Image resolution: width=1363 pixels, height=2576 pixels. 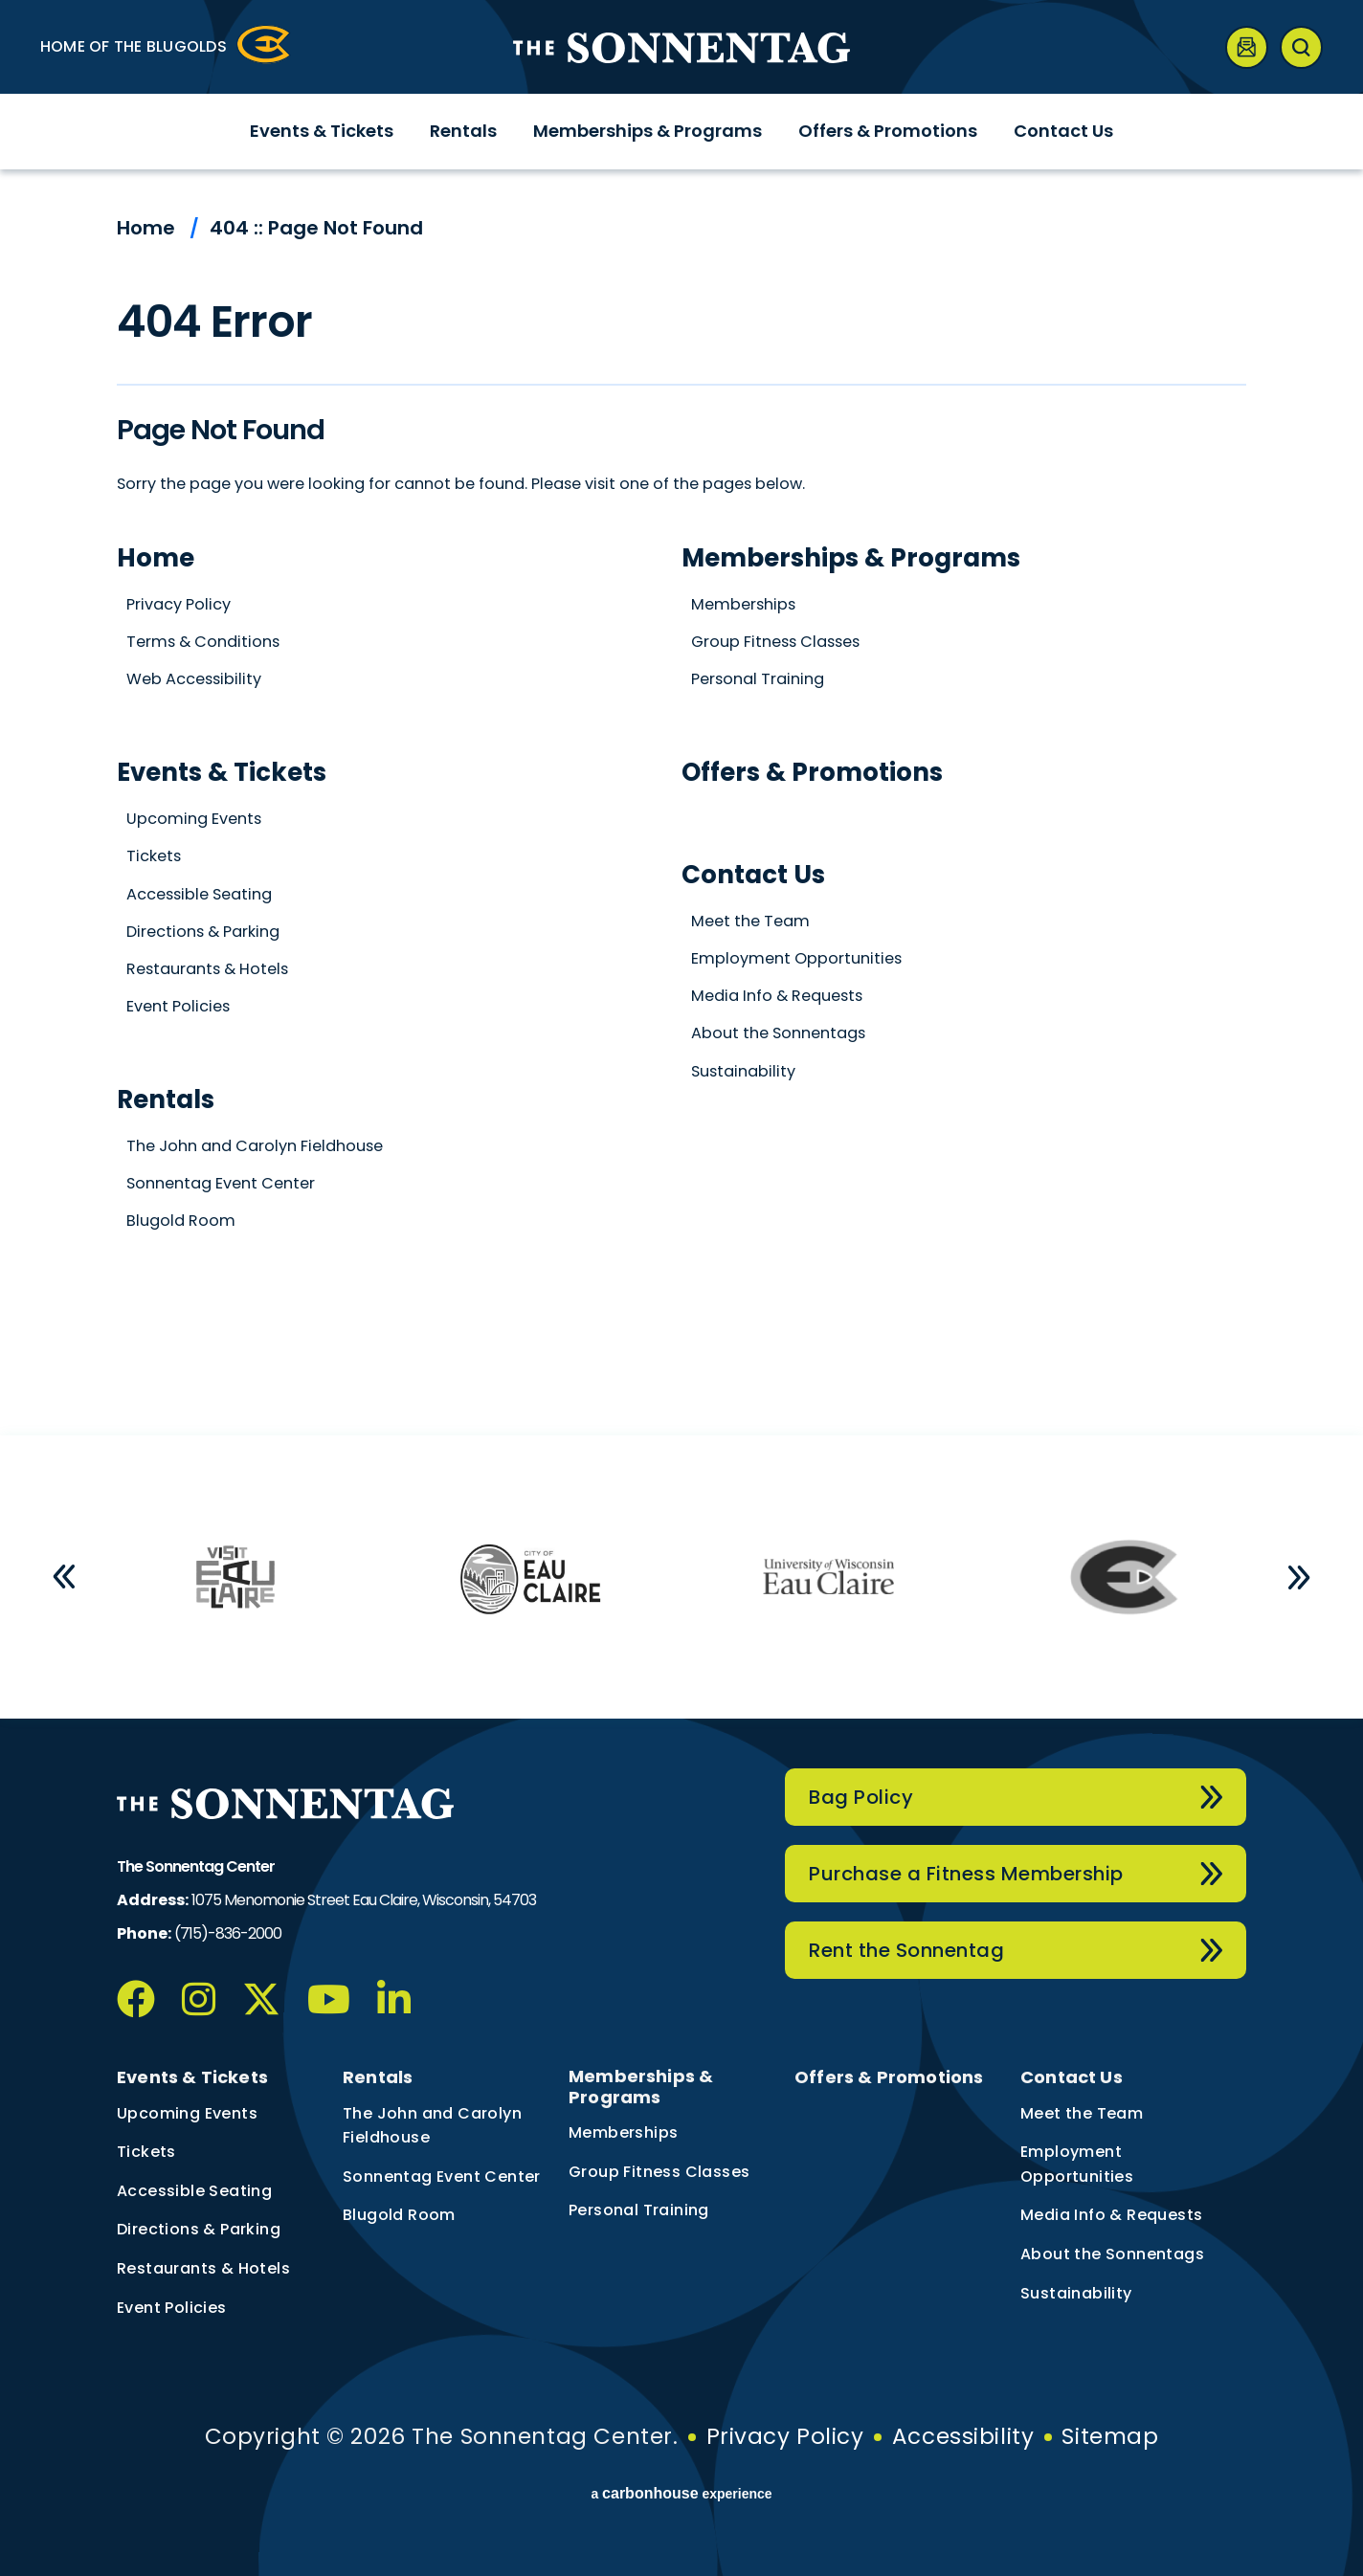 What do you see at coordinates (1109, 2436) in the screenshot?
I see `Sitemap` at bounding box center [1109, 2436].